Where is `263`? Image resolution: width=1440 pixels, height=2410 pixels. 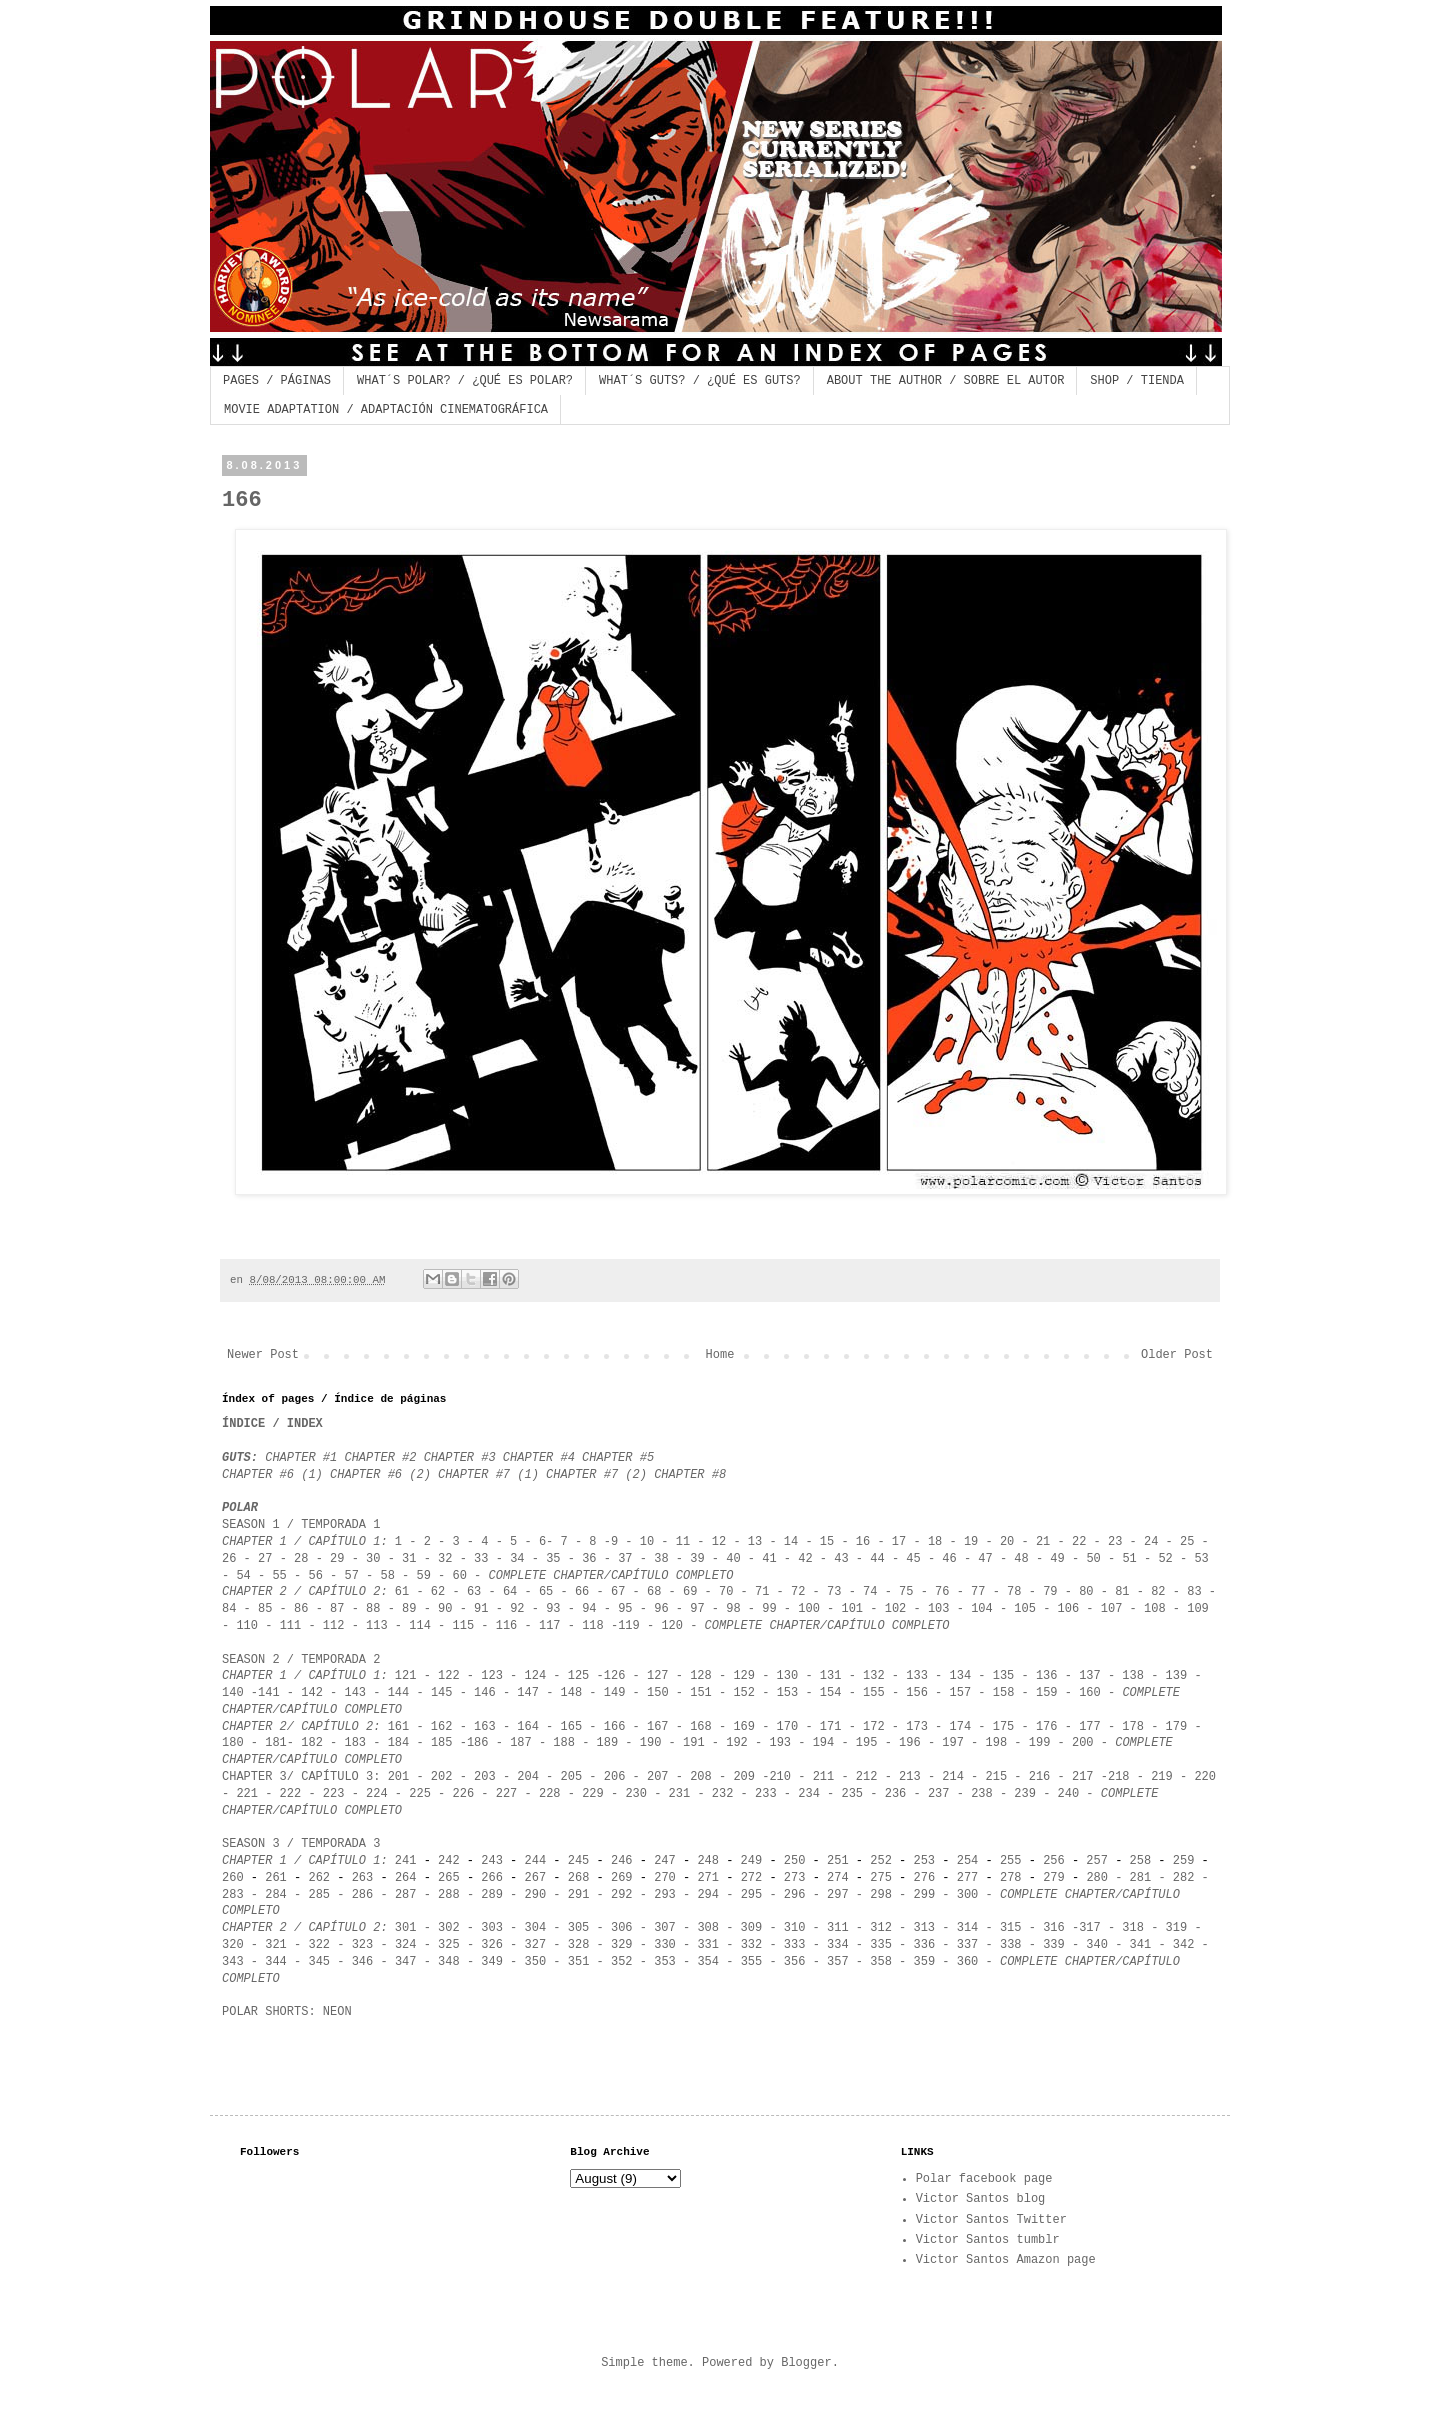
263 is located at coordinates (363, 1878).